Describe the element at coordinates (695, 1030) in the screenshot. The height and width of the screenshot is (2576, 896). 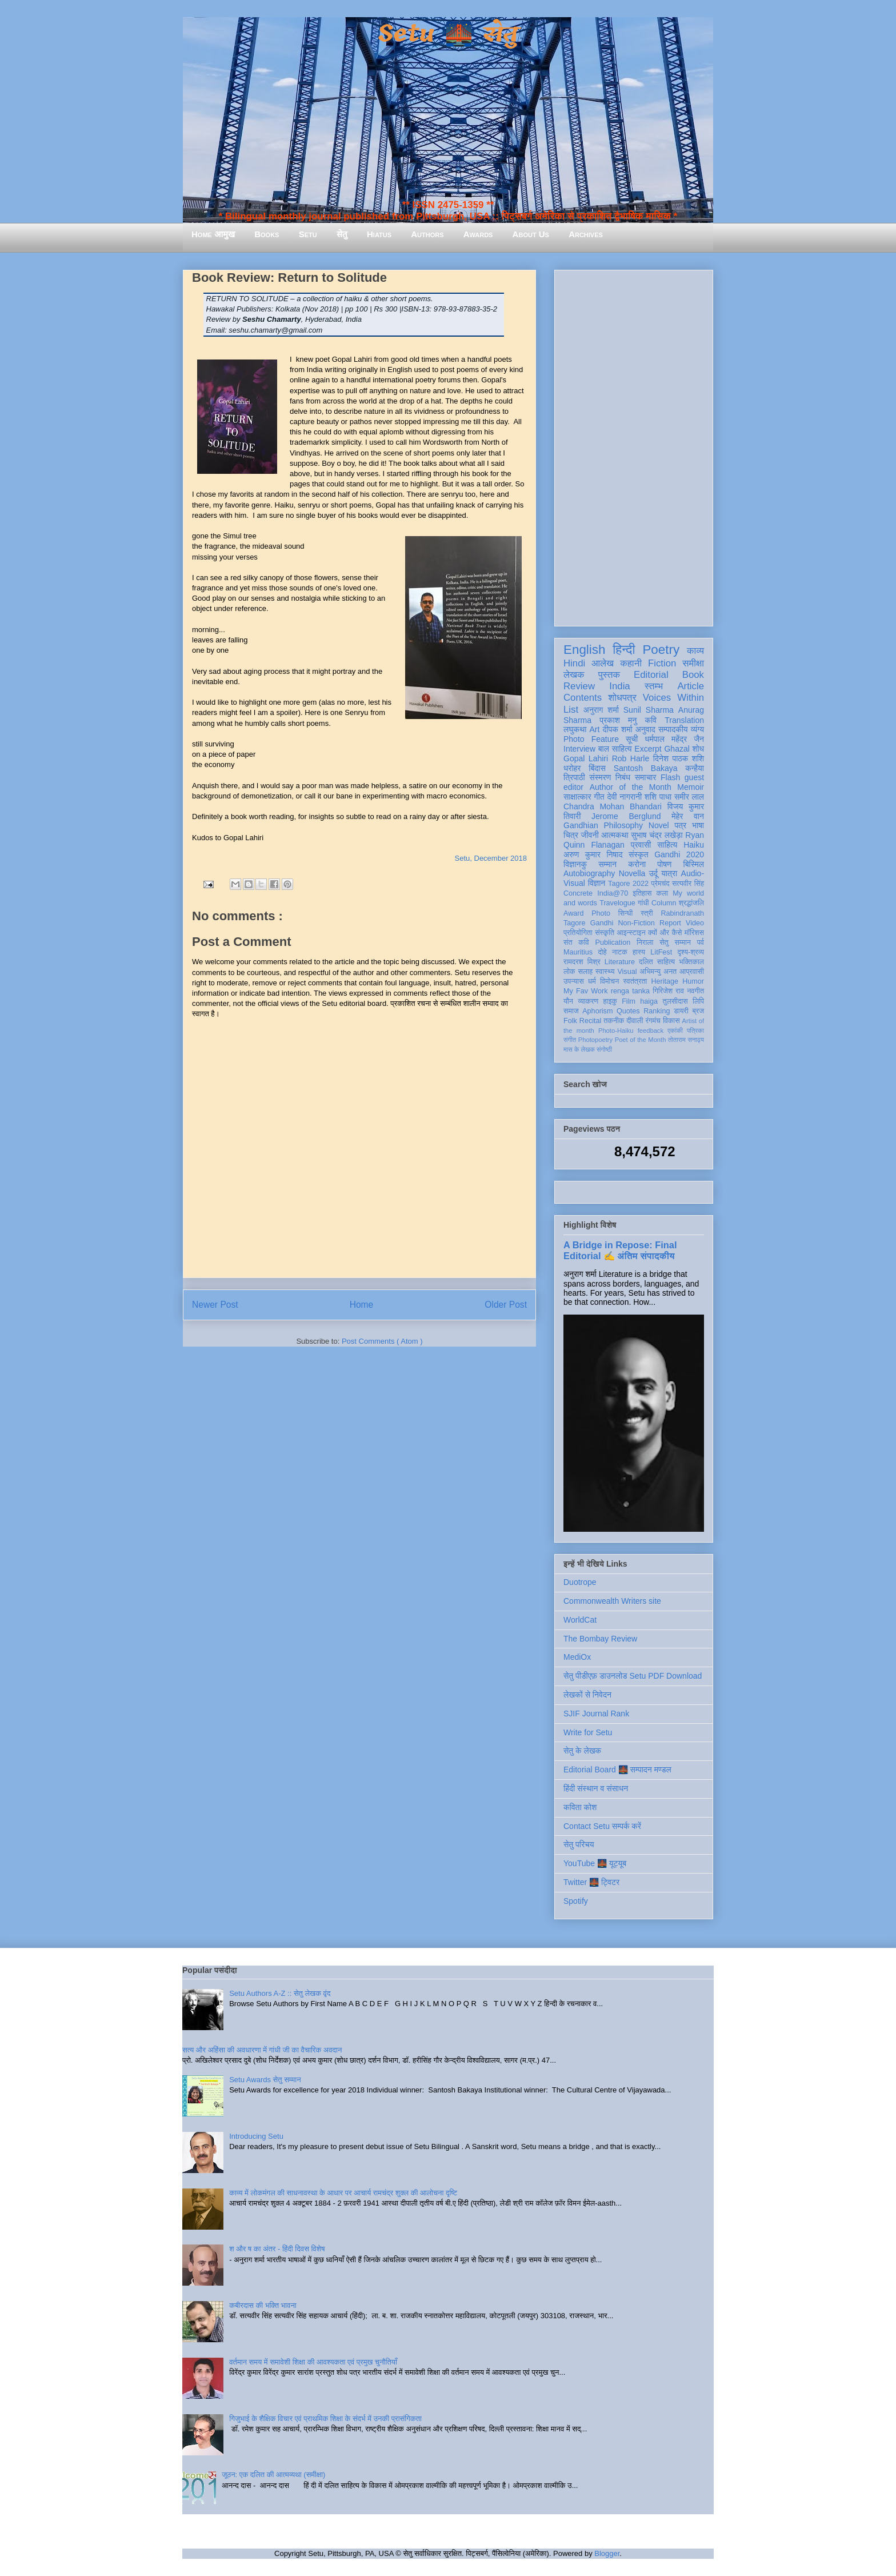
I see `पत्रिका` at that location.